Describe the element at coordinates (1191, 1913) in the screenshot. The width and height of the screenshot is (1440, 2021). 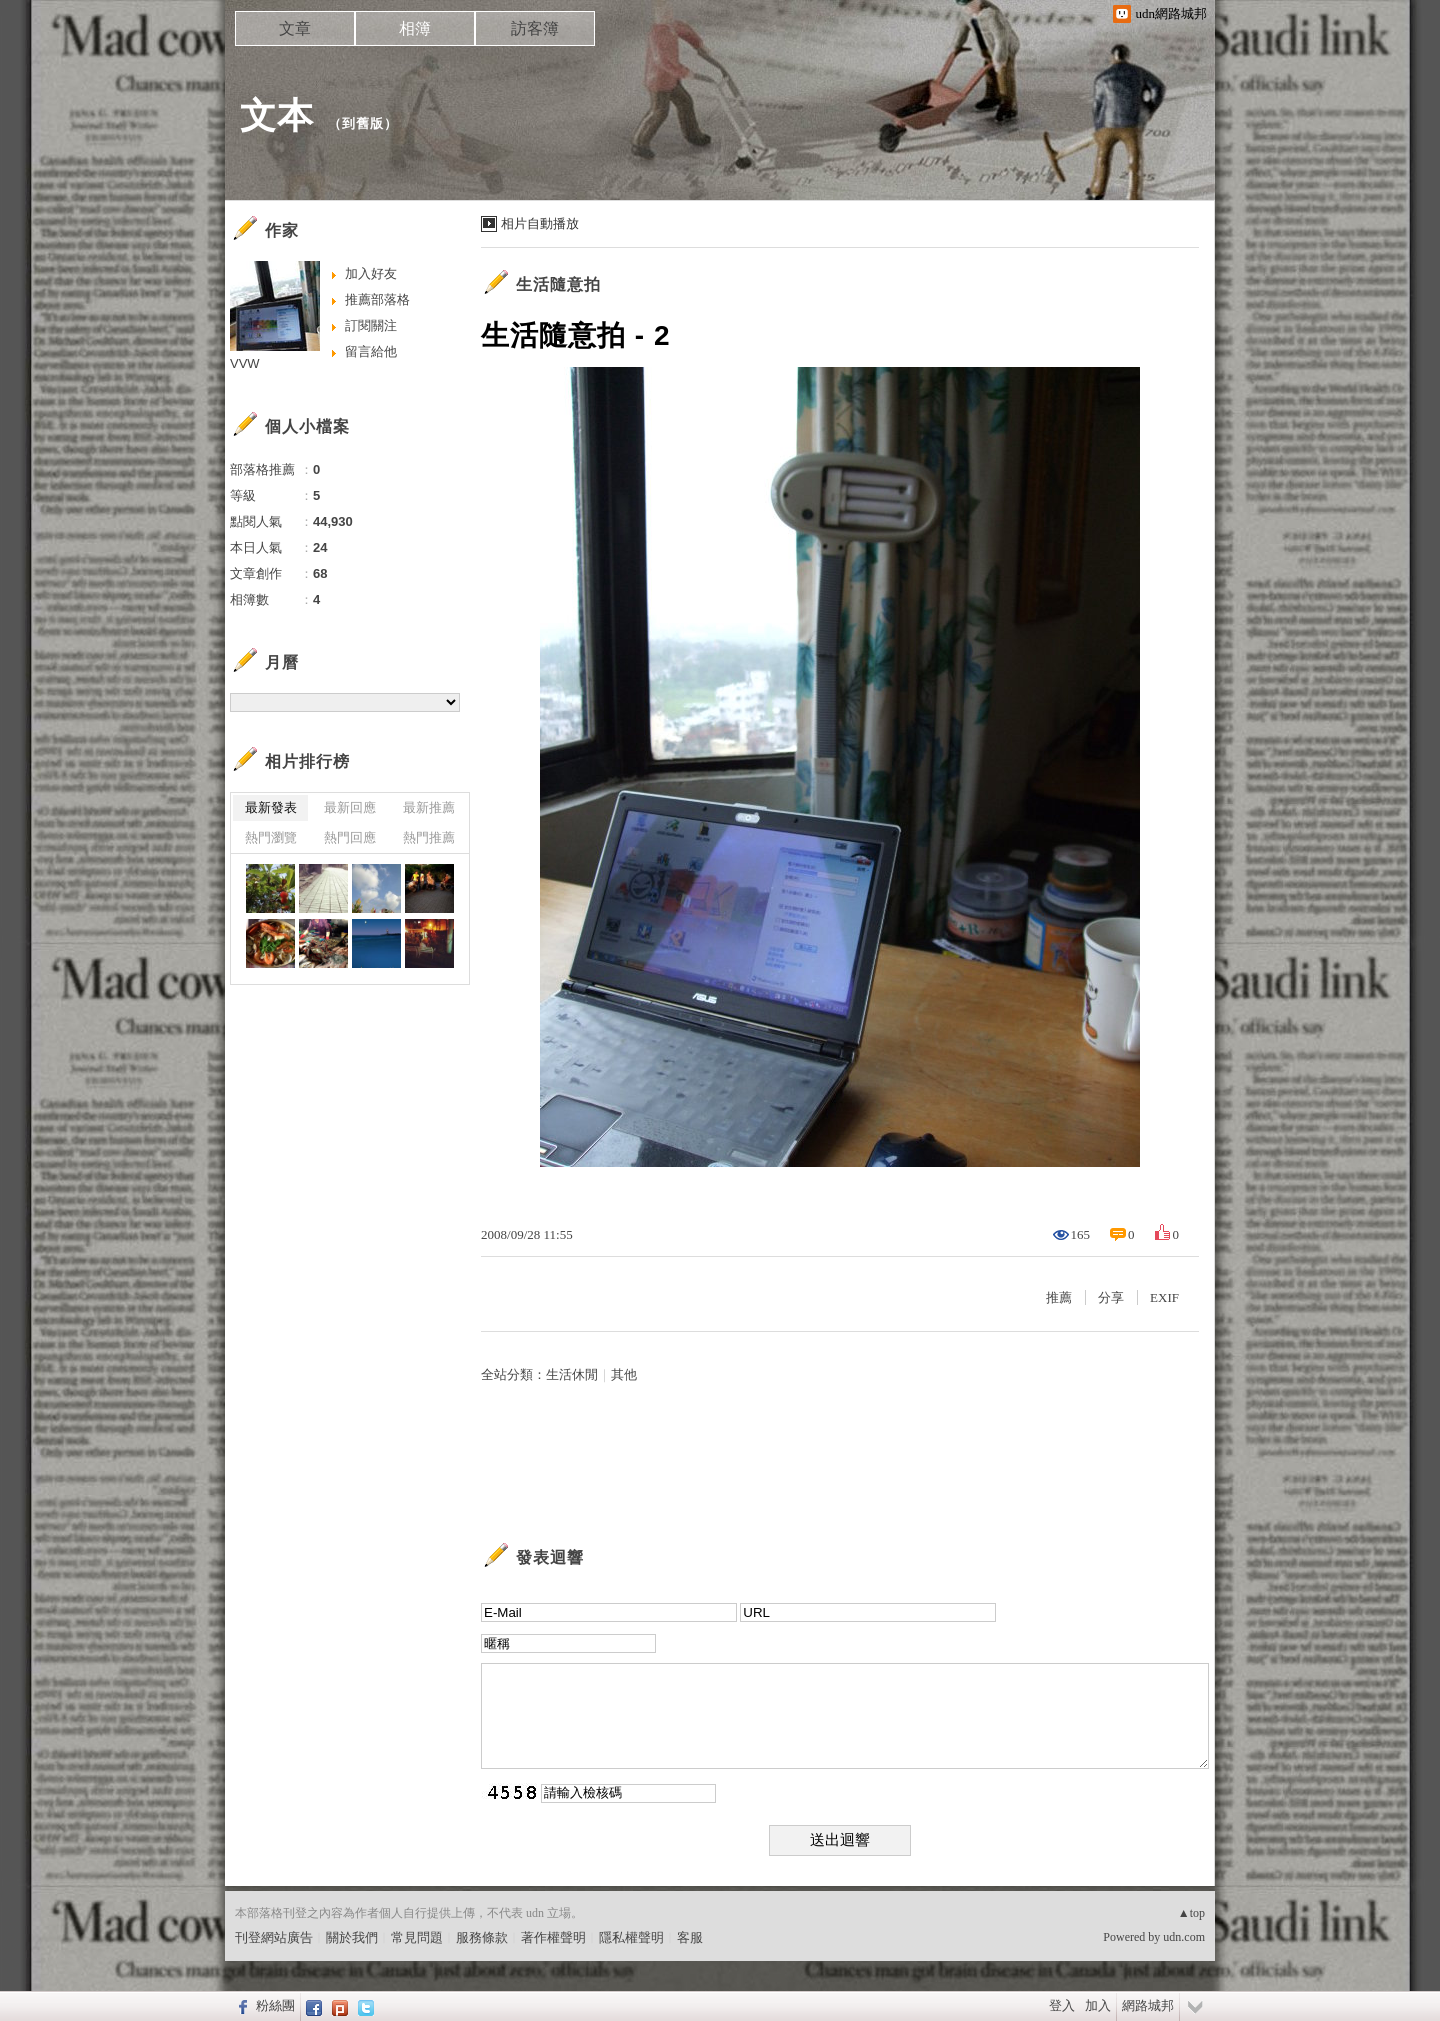
I see `▲top` at that location.